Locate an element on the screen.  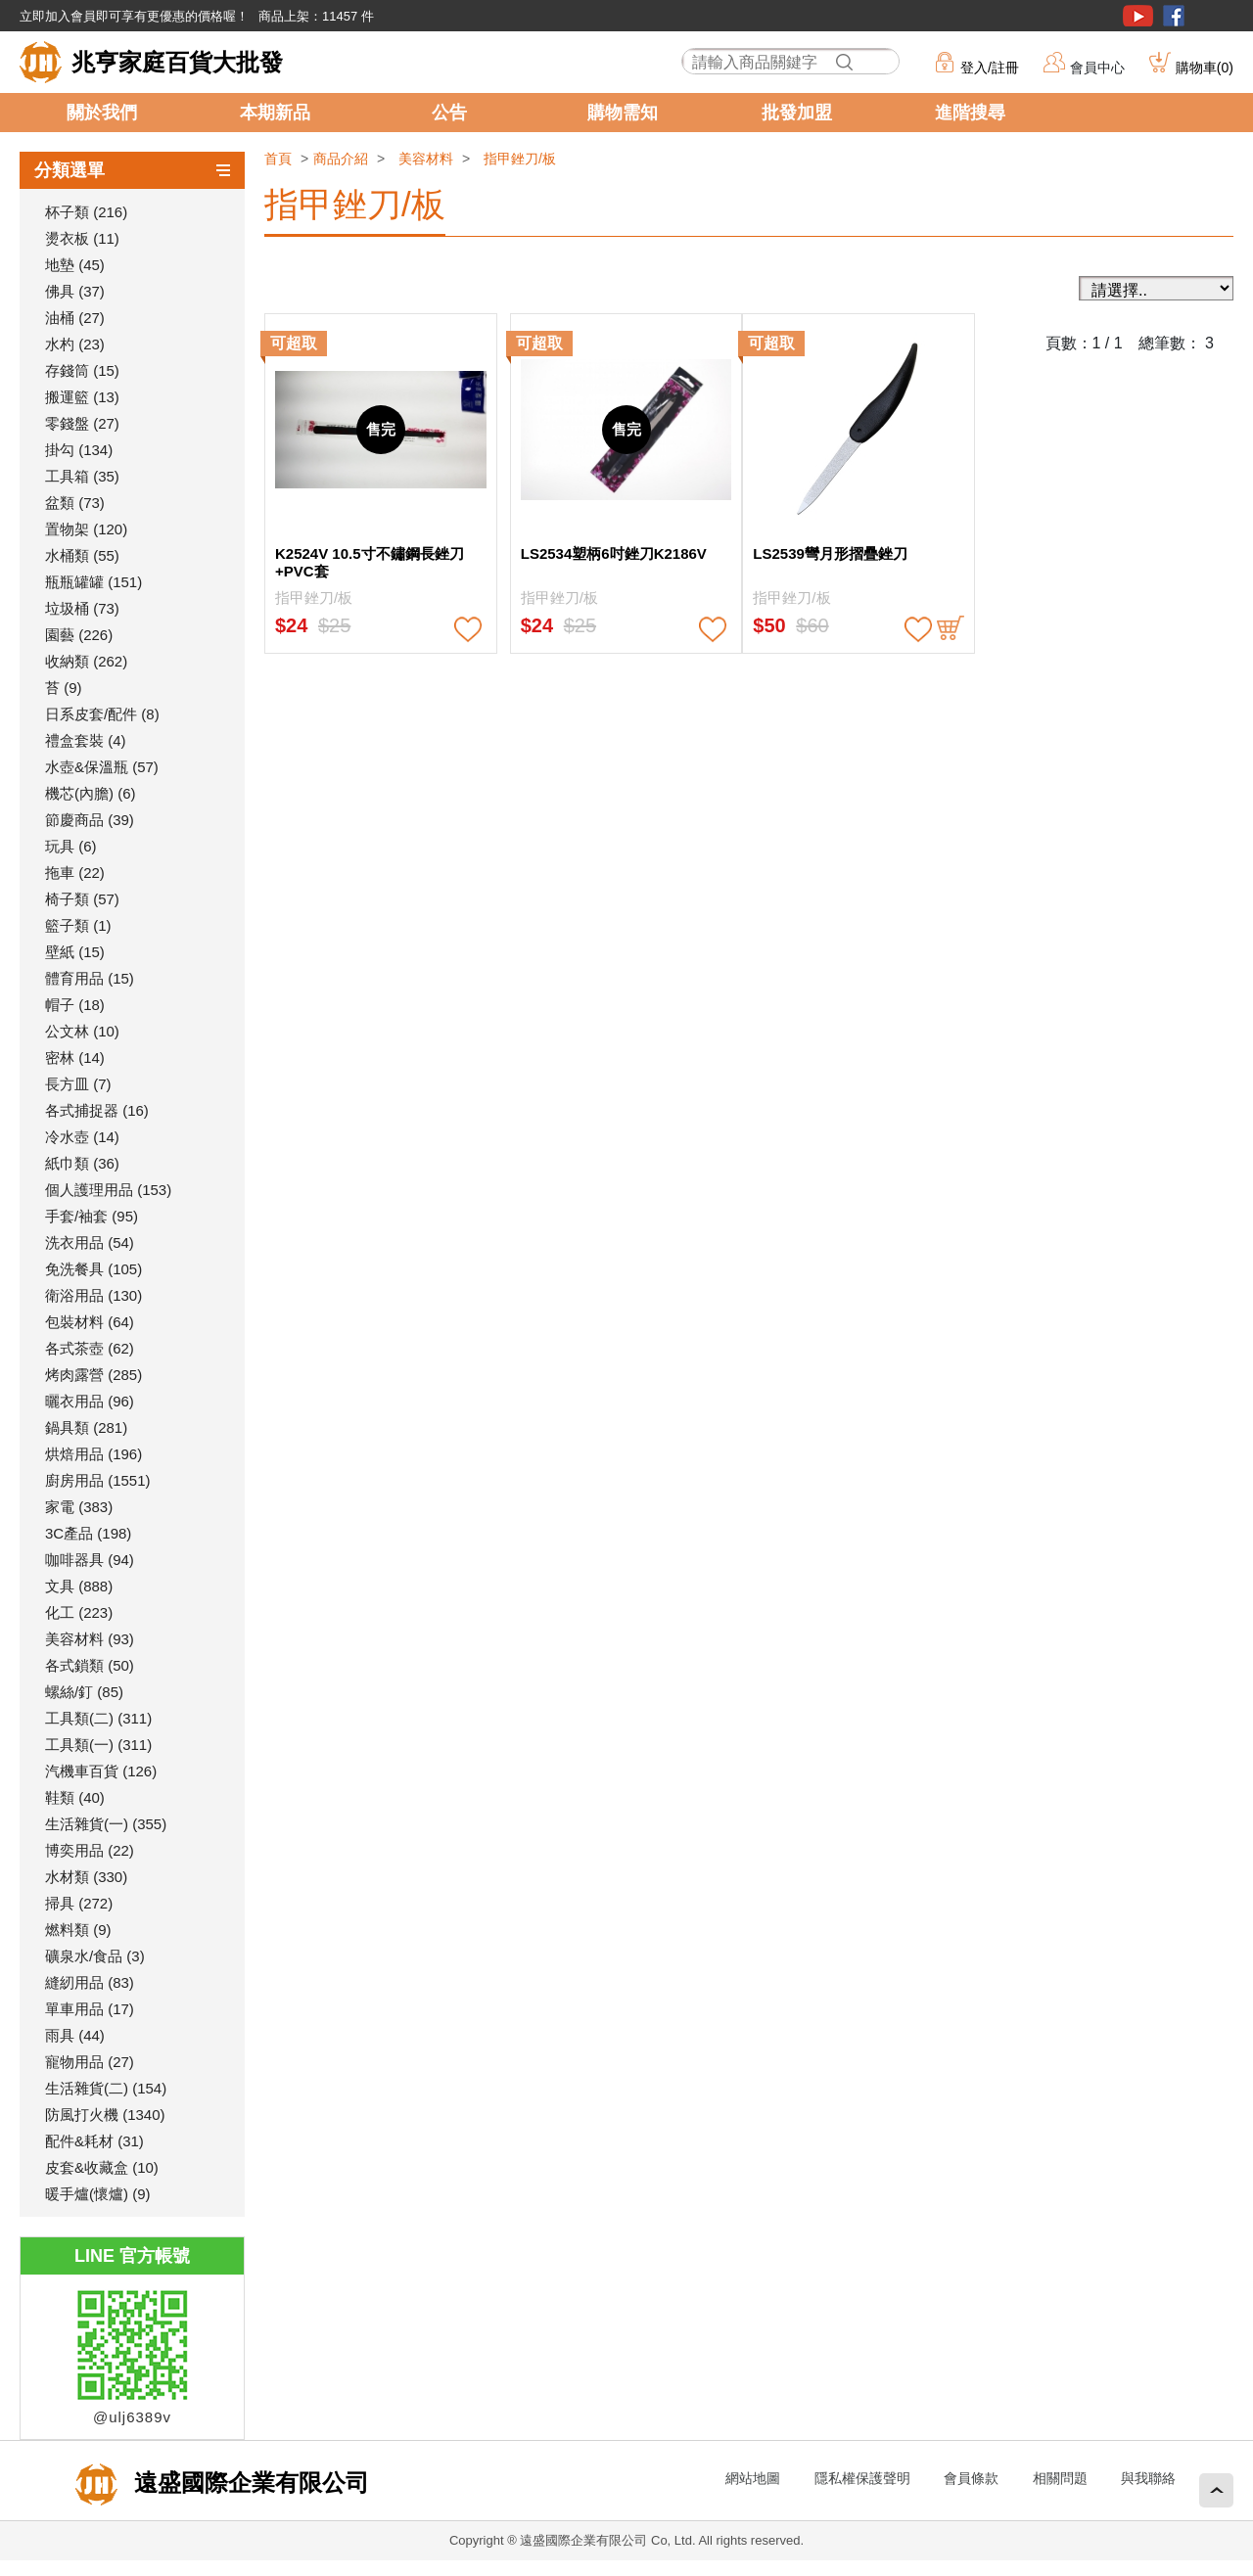
盆類 (73) is located at coordinates (75, 502).